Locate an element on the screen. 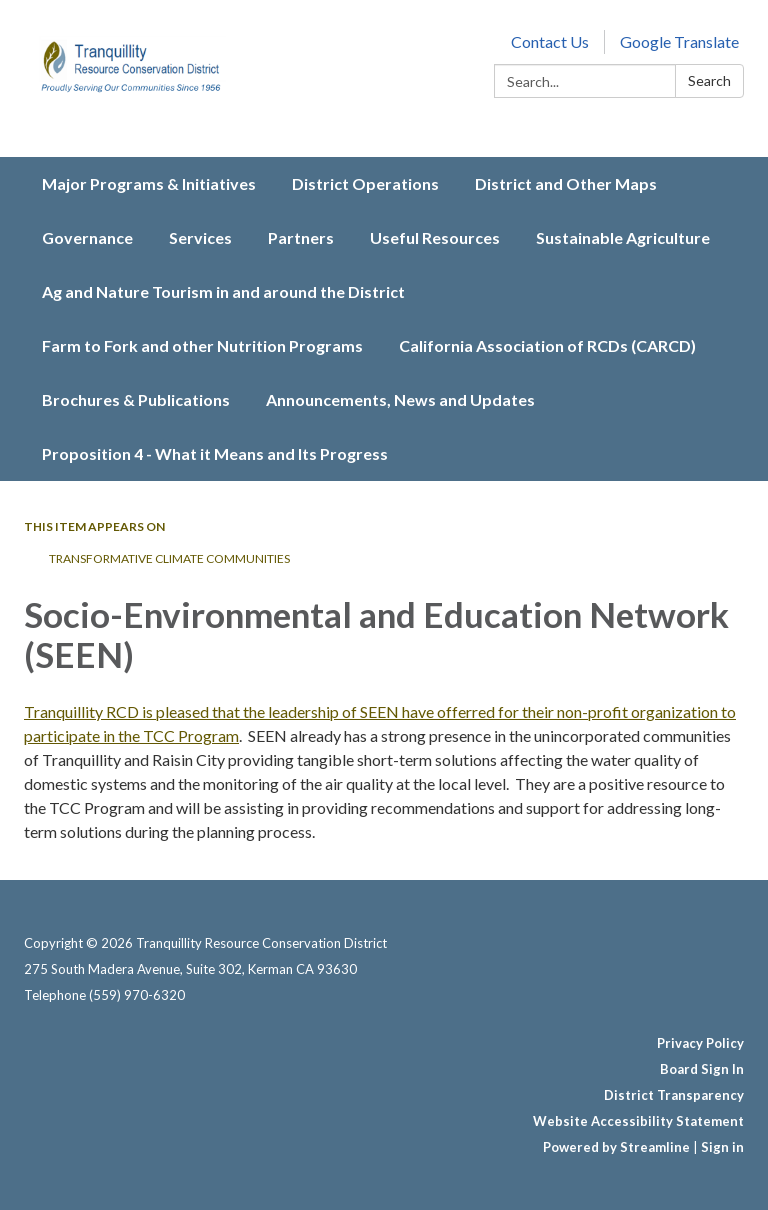  Powered by Streamline is located at coordinates (616, 1147).